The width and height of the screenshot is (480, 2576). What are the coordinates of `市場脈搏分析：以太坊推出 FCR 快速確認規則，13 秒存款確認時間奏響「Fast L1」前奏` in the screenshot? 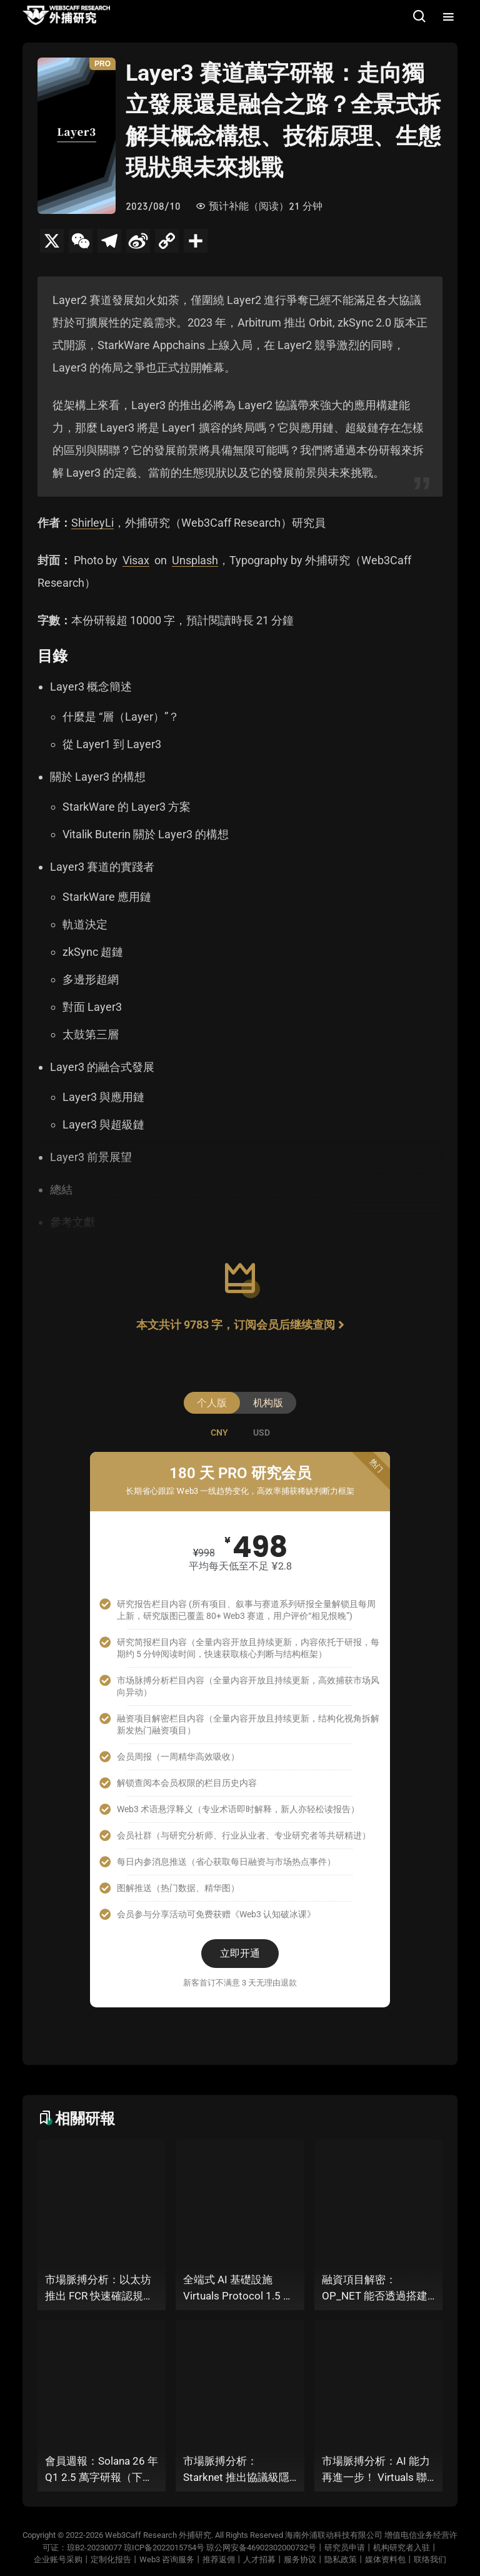 It's located at (100, 2288).